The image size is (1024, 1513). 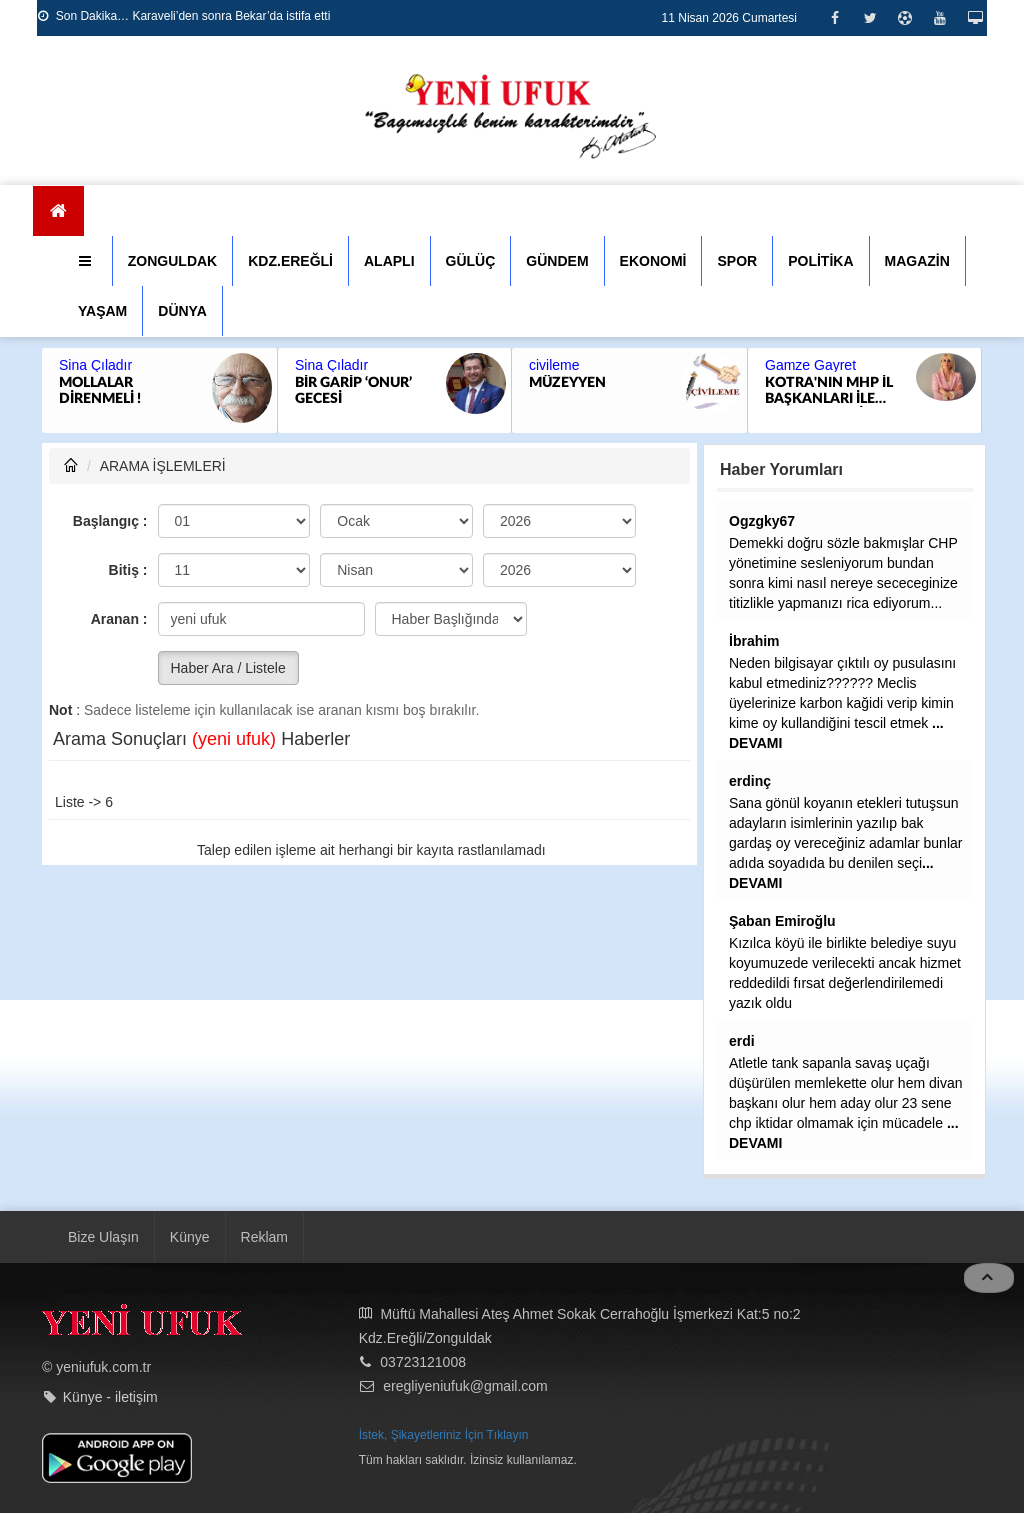 I want to click on MOLLALAR DİRENMELİ !, so click(x=100, y=391).